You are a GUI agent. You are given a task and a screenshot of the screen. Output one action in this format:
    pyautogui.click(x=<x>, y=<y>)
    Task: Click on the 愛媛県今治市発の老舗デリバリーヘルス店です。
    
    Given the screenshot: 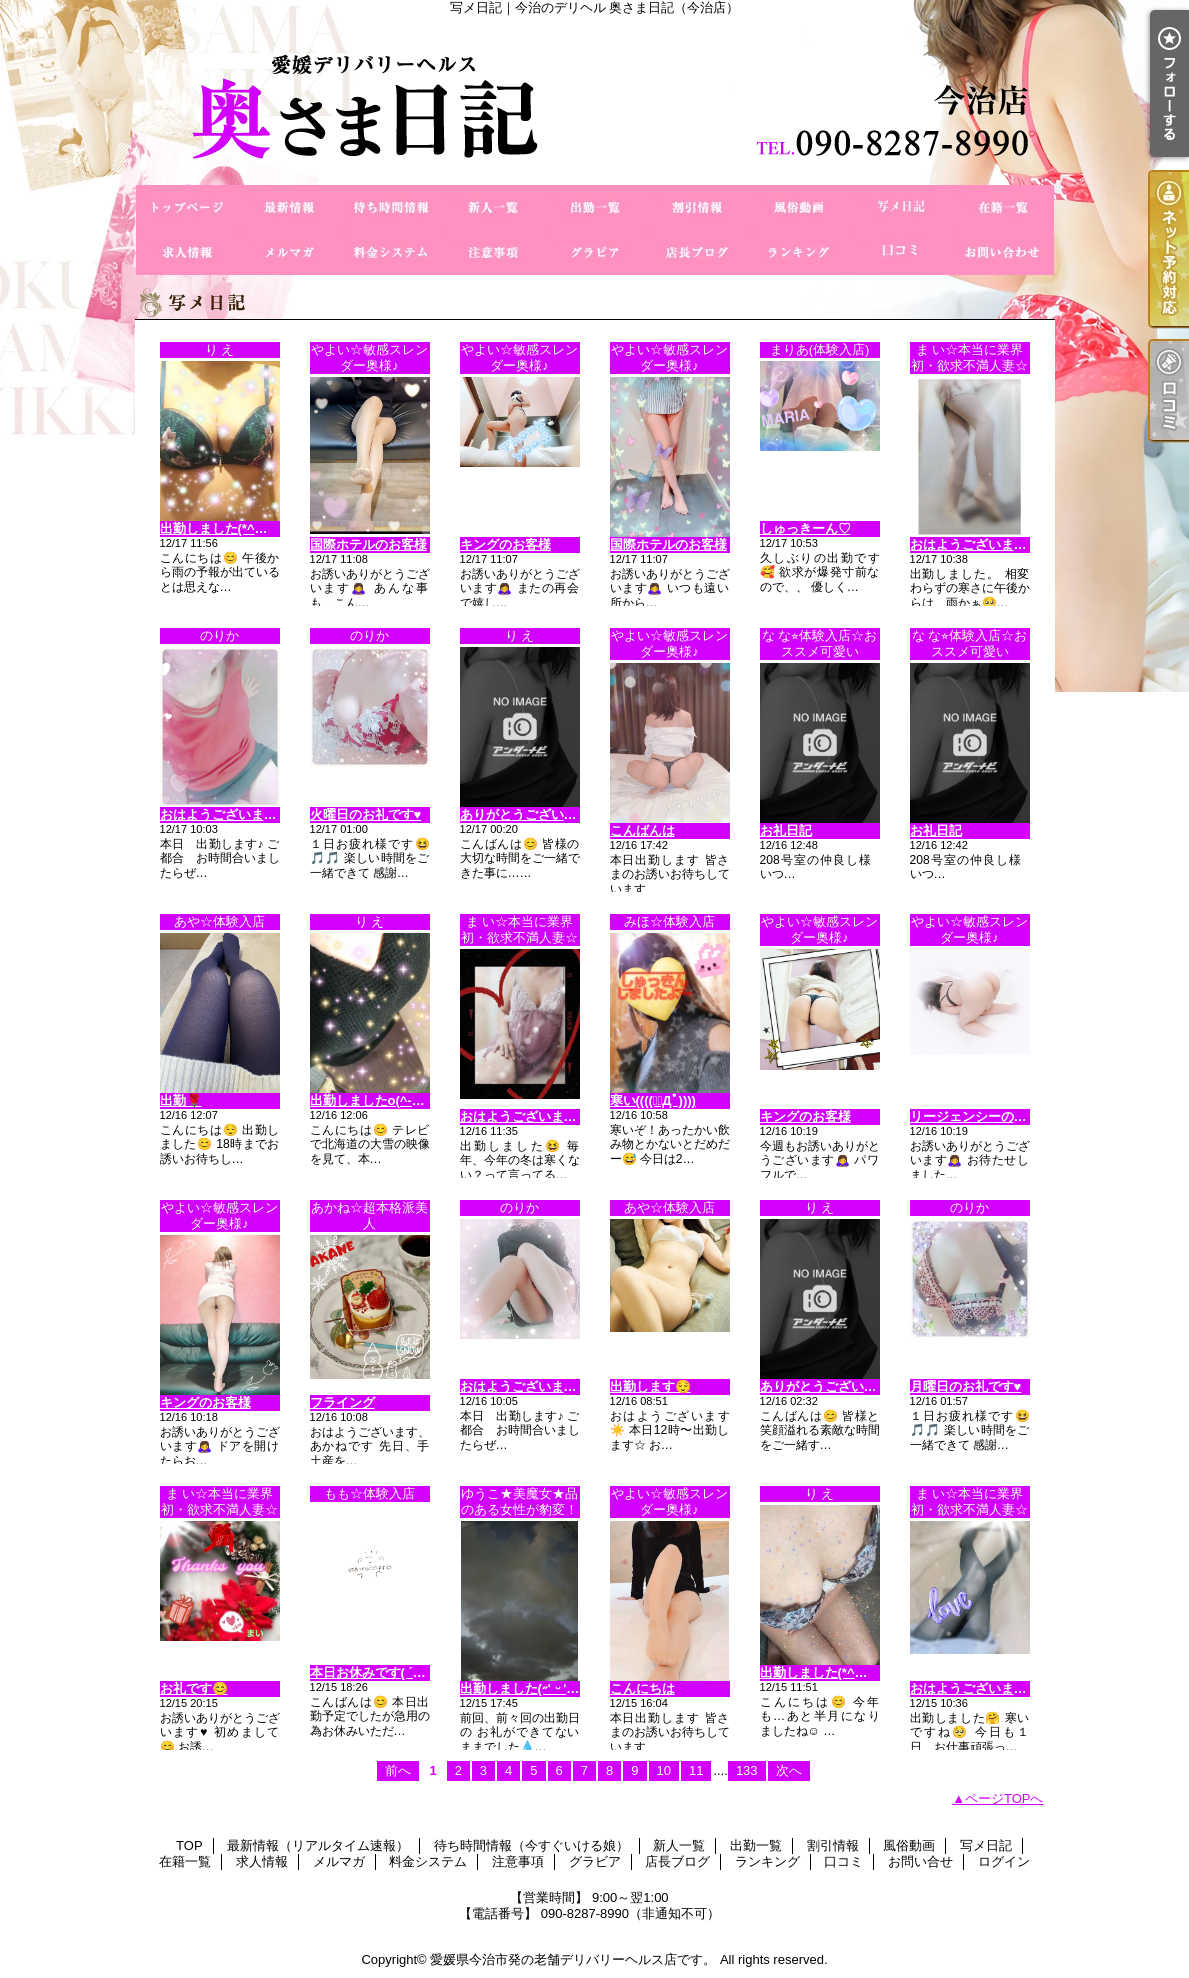 What is the action you would take?
    pyautogui.click(x=573, y=1959)
    